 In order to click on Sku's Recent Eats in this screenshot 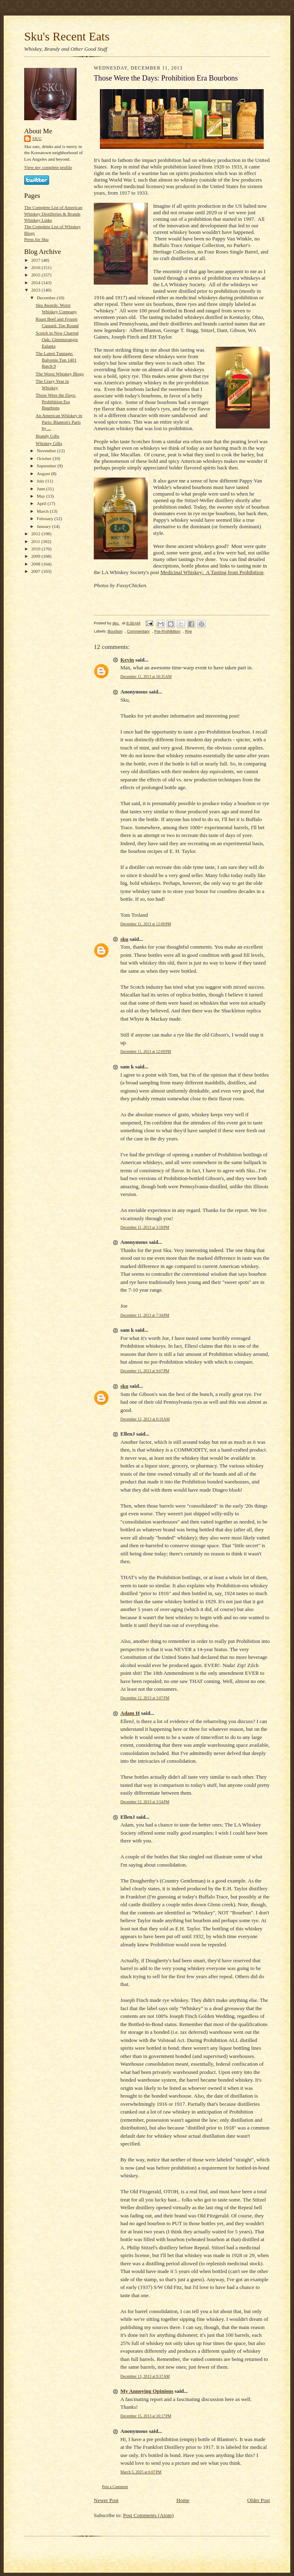, I will do `click(66, 36)`.